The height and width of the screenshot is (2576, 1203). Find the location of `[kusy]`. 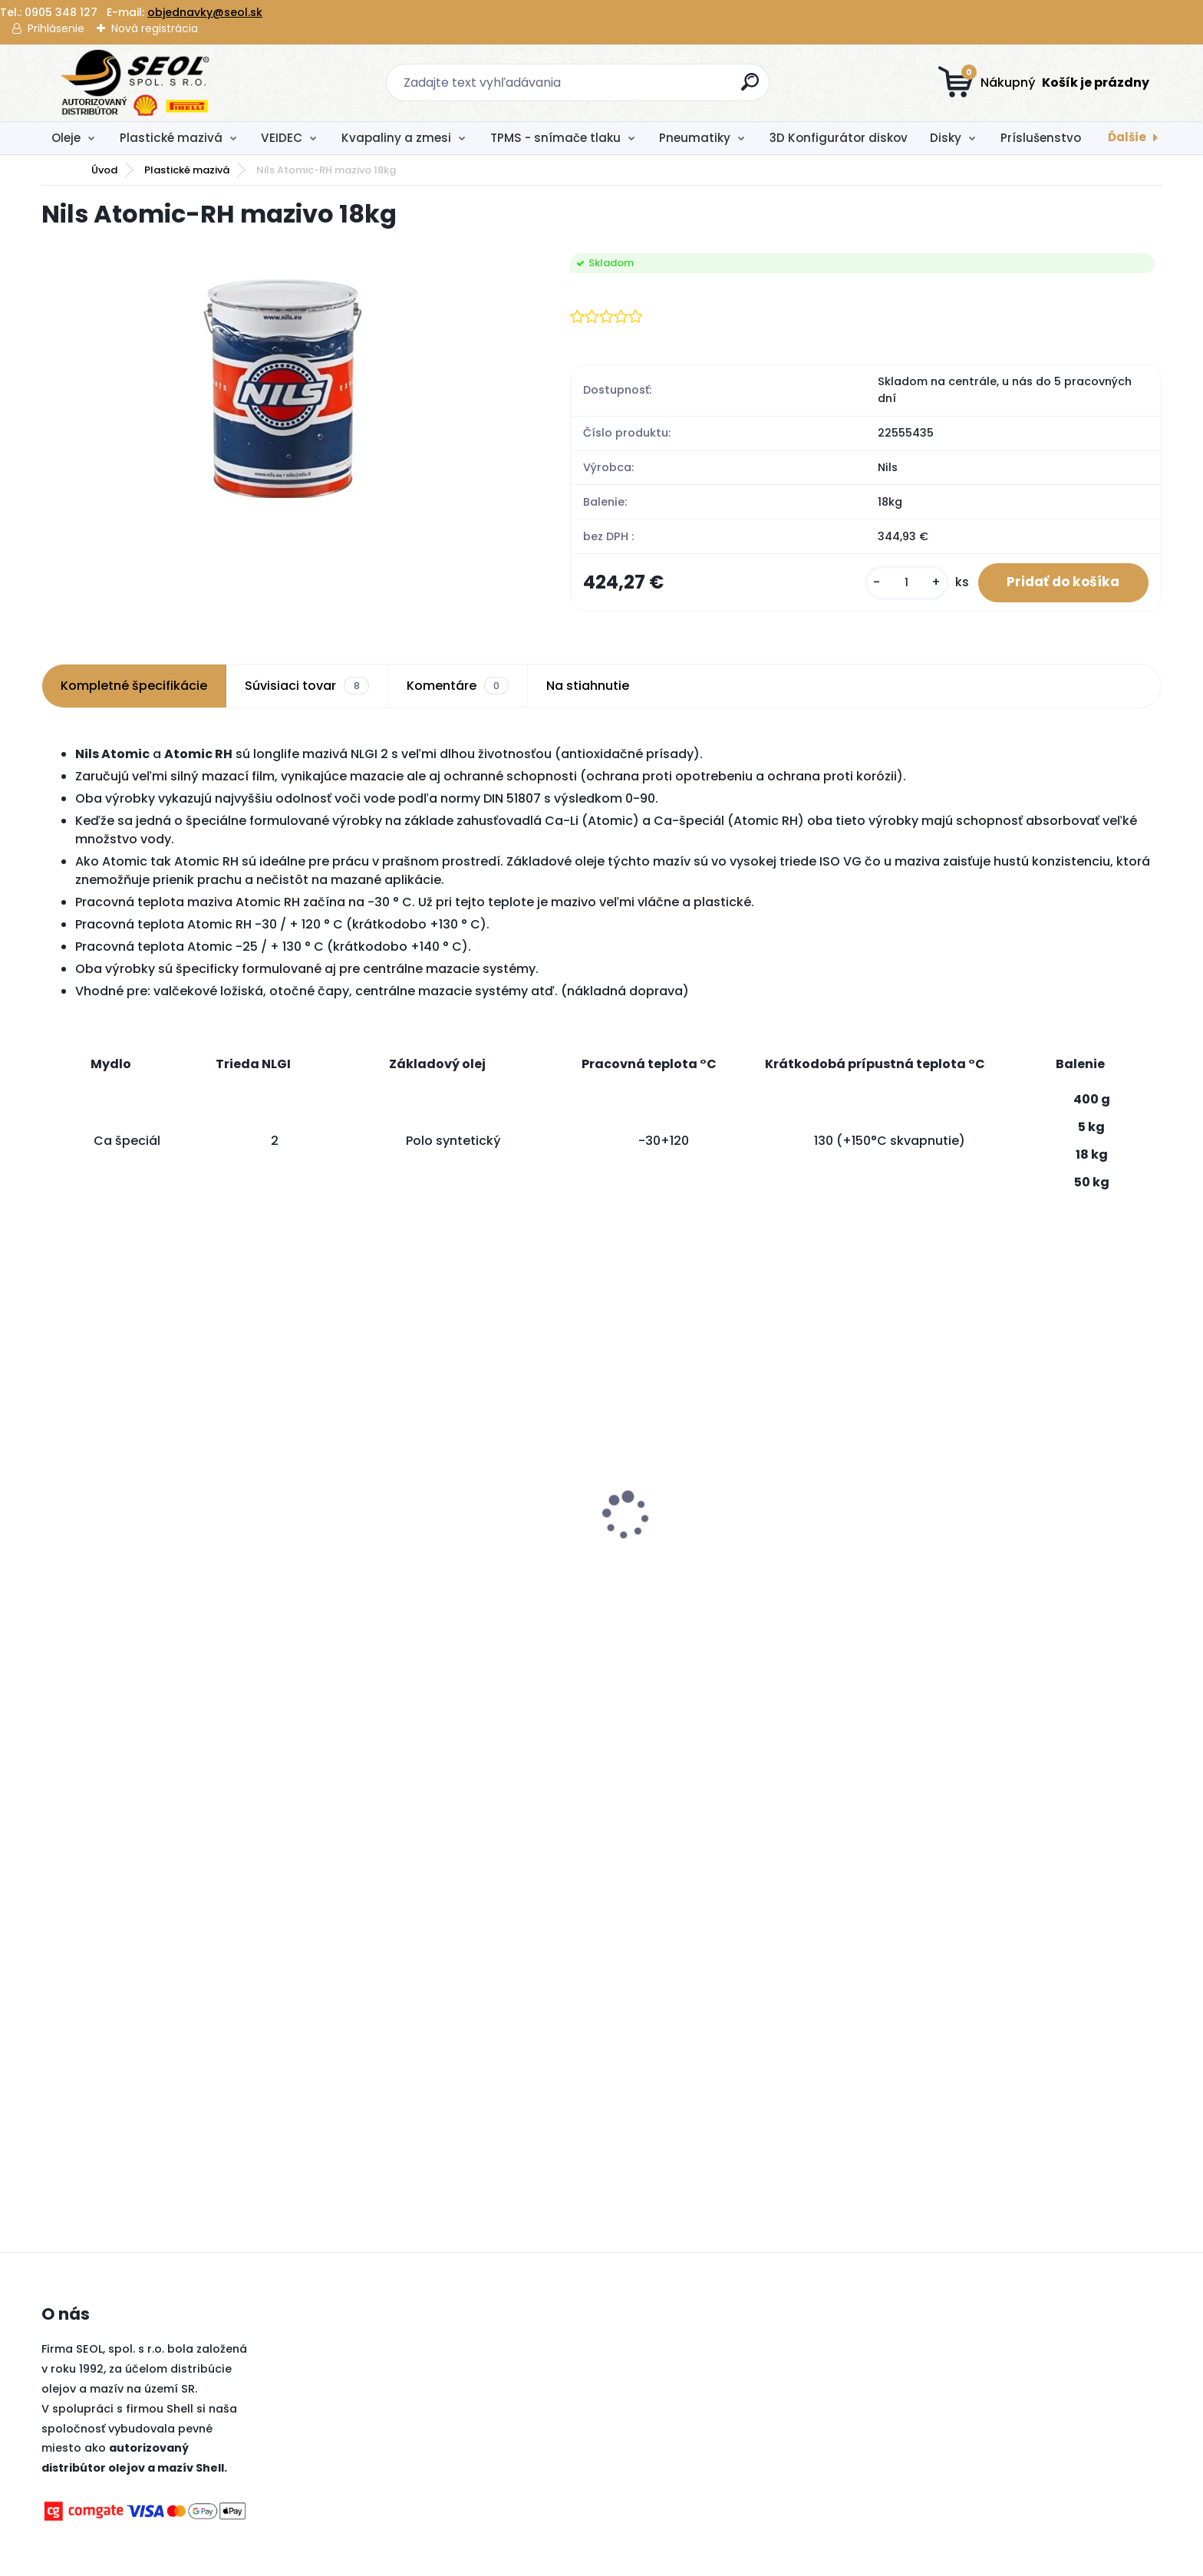

[kusy] is located at coordinates (901, 583).